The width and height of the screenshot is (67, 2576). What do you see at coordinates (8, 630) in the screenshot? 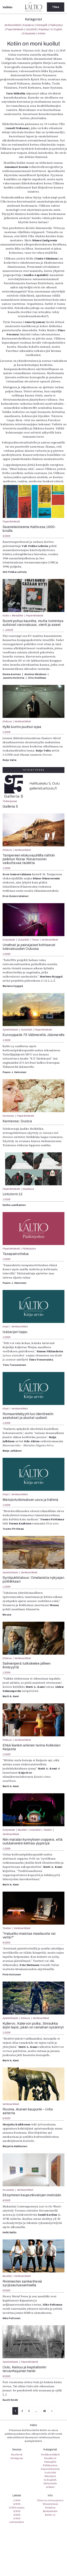
I see `1-2/2025` at bounding box center [8, 630].